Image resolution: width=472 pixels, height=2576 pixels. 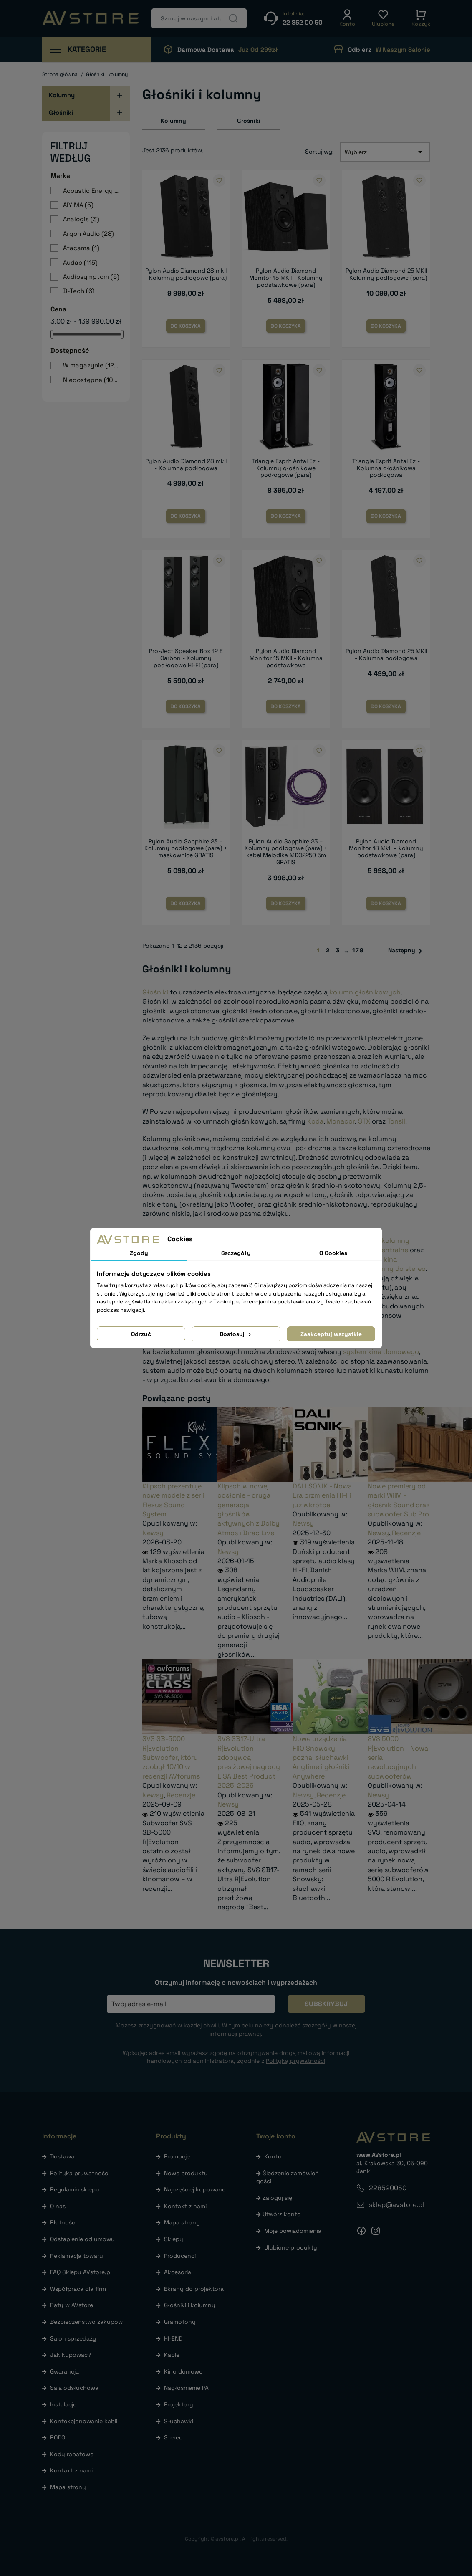 What do you see at coordinates (290, 2247) in the screenshot?
I see `Ulubione produkty` at bounding box center [290, 2247].